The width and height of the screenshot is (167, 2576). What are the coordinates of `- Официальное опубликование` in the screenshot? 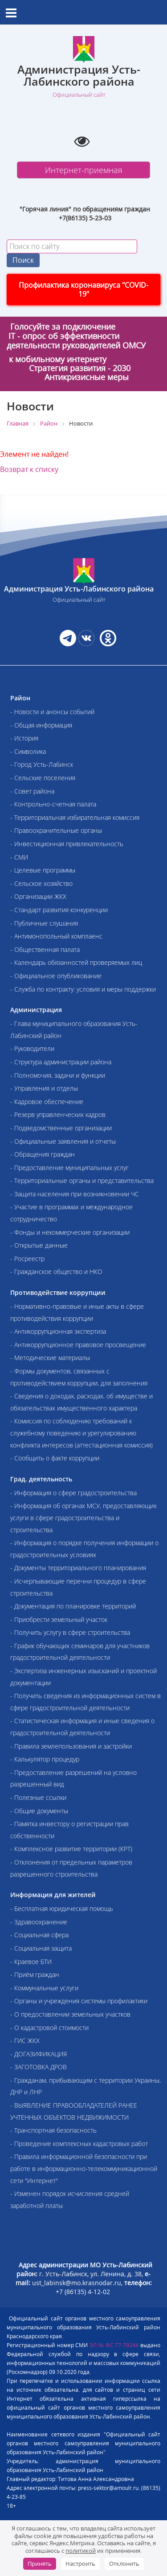 It's located at (56, 976).